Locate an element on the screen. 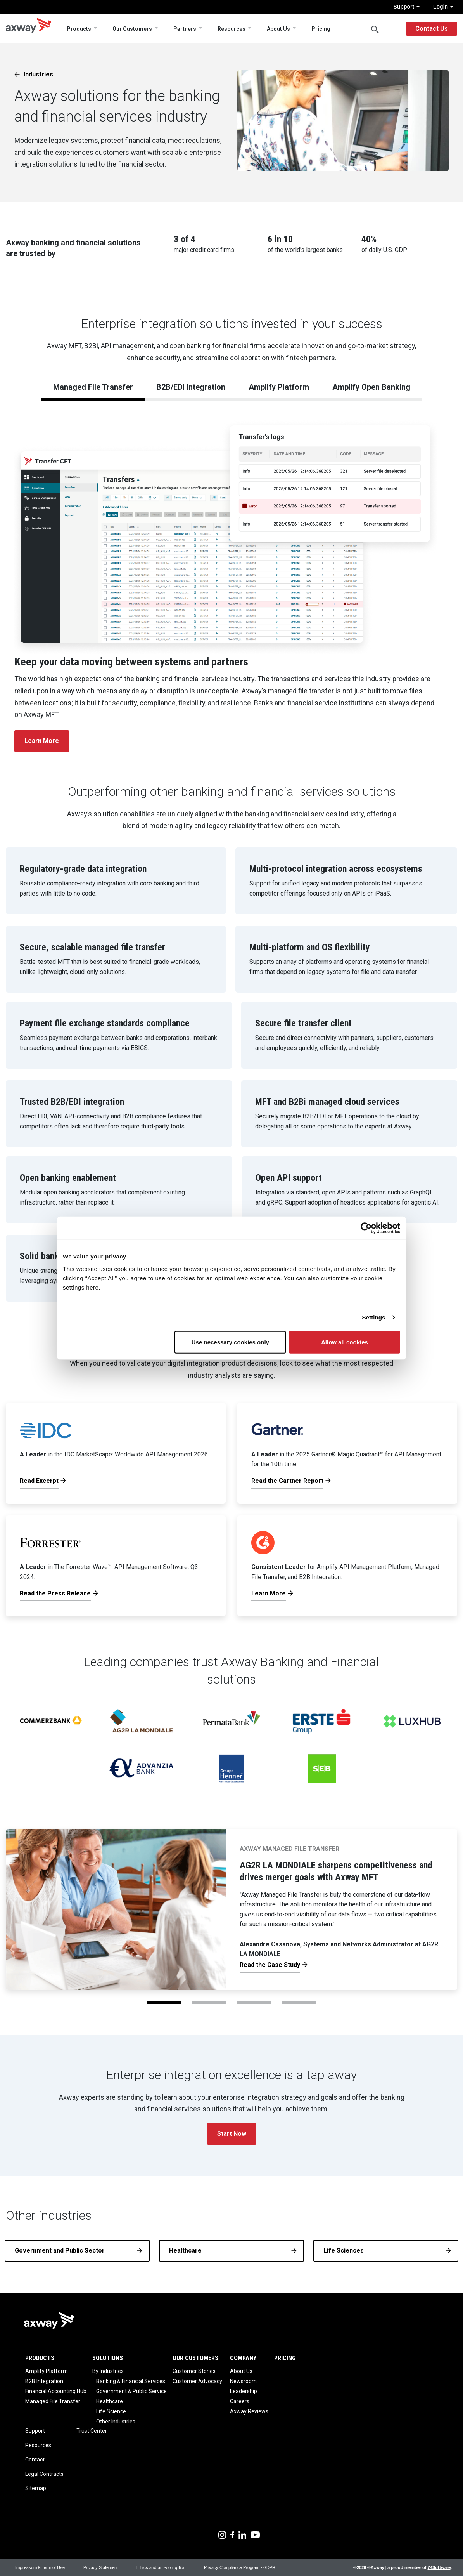 This screenshot has height=2576, width=463. Leadership is located at coordinates (243, 2391).